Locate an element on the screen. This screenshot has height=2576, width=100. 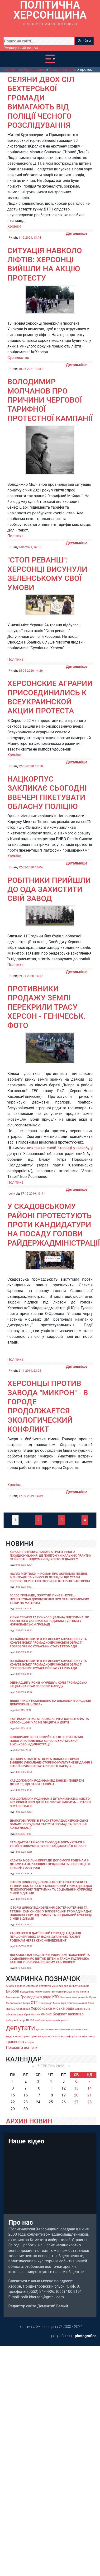
анонс is located at coordinates (46, 2014).